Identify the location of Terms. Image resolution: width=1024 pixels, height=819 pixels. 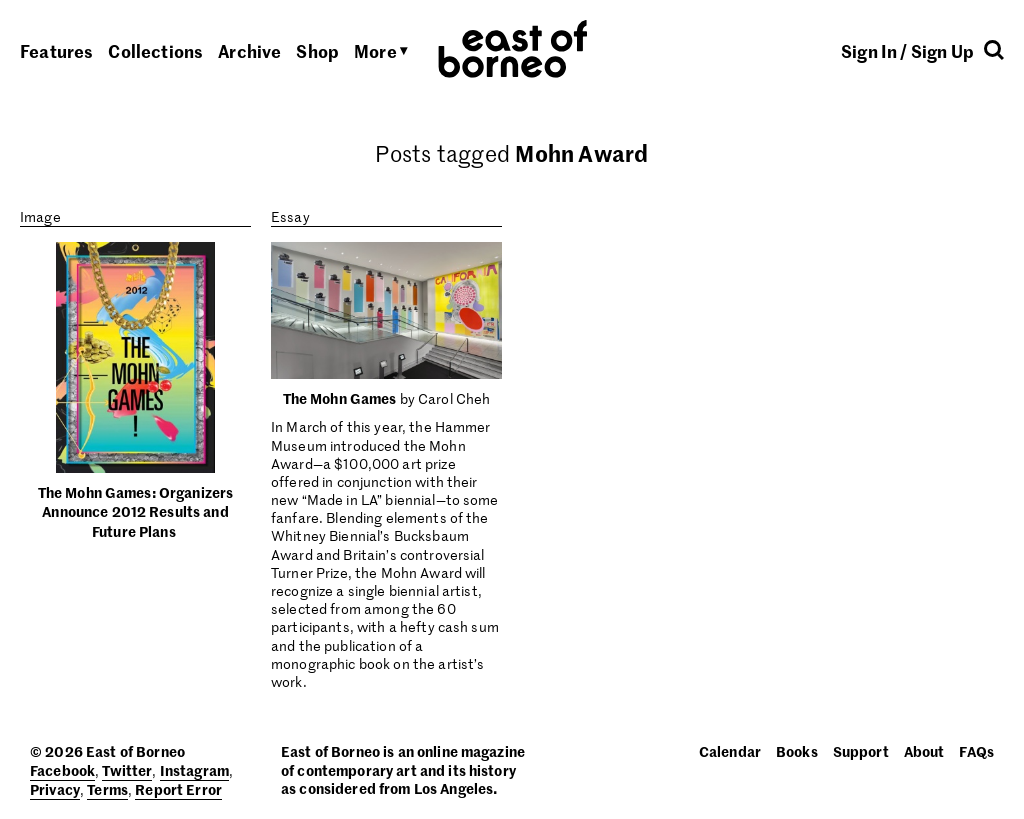
(107, 789).